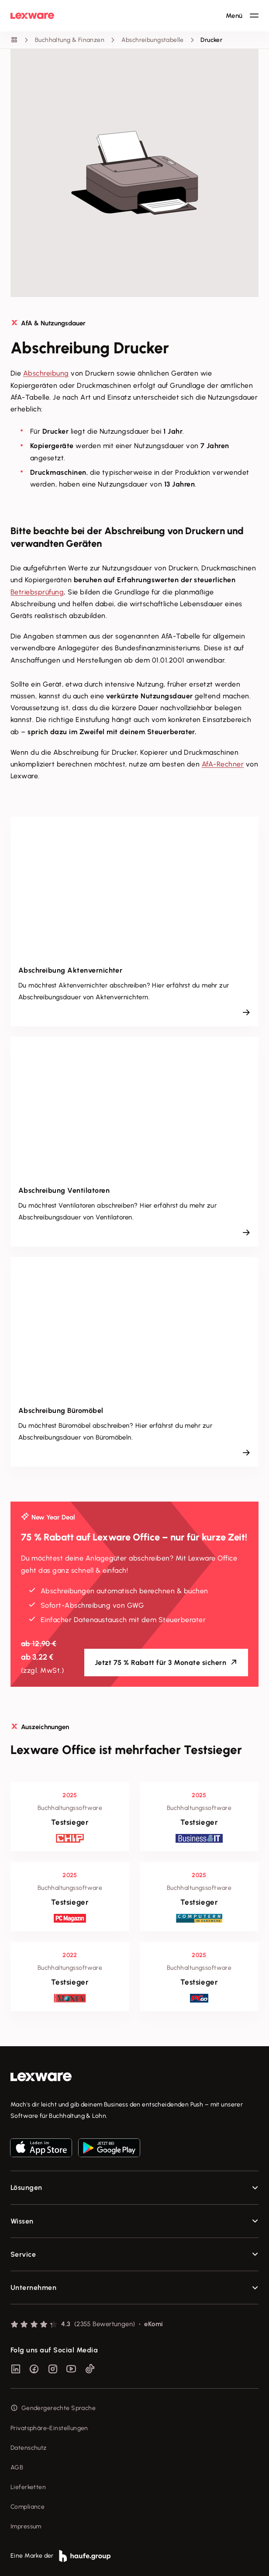 The width and height of the screenshot is (269, 2576). What do you see at coordinates (37, 592) in the screenshot?
I see `Betriebsprüfung` at bounding box center [37, 592].